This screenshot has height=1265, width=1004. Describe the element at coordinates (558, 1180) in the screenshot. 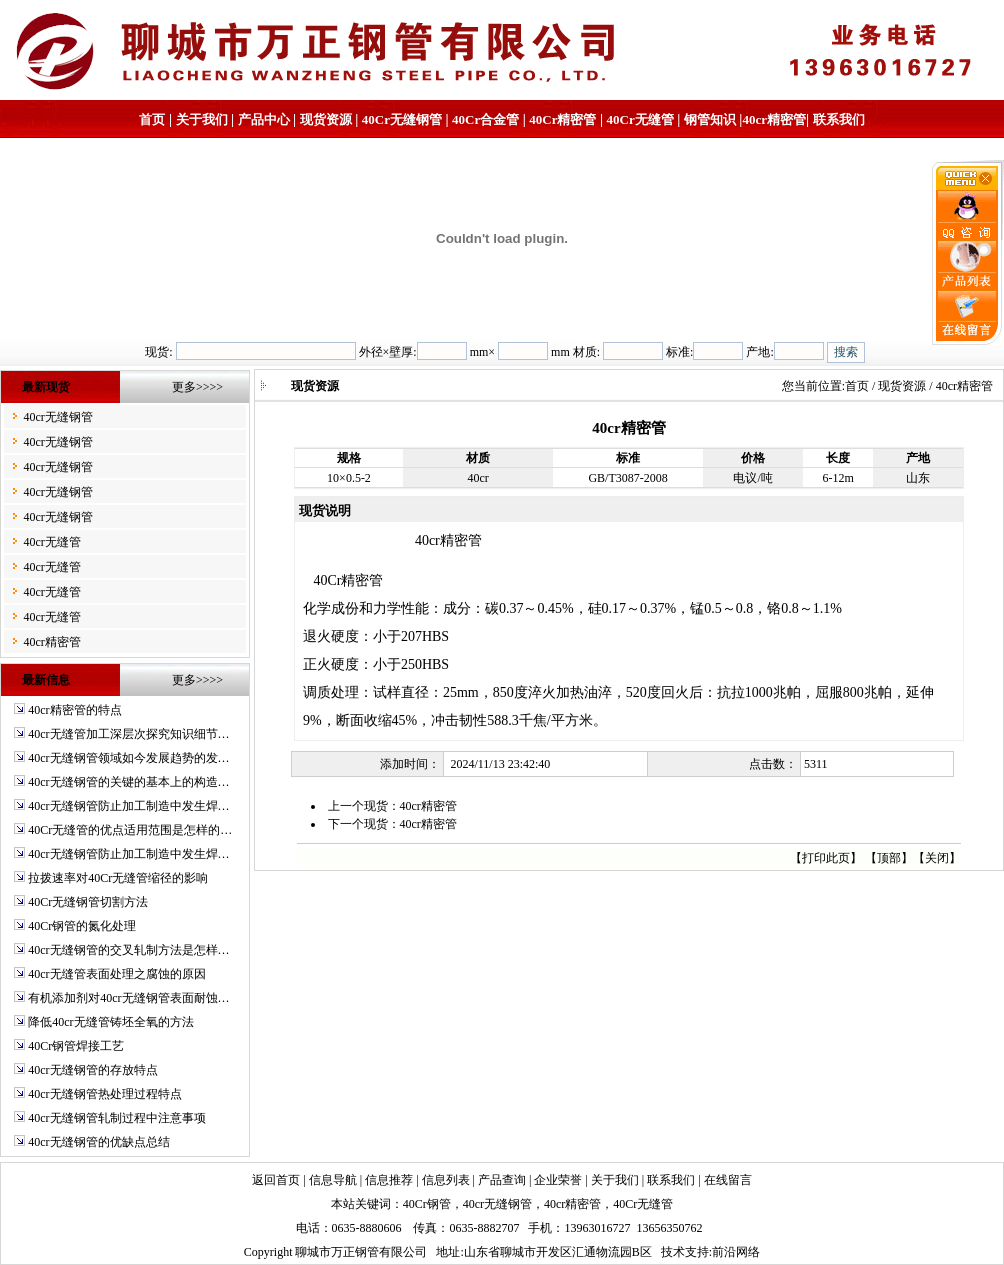

I see `企业荣誉` at that location.